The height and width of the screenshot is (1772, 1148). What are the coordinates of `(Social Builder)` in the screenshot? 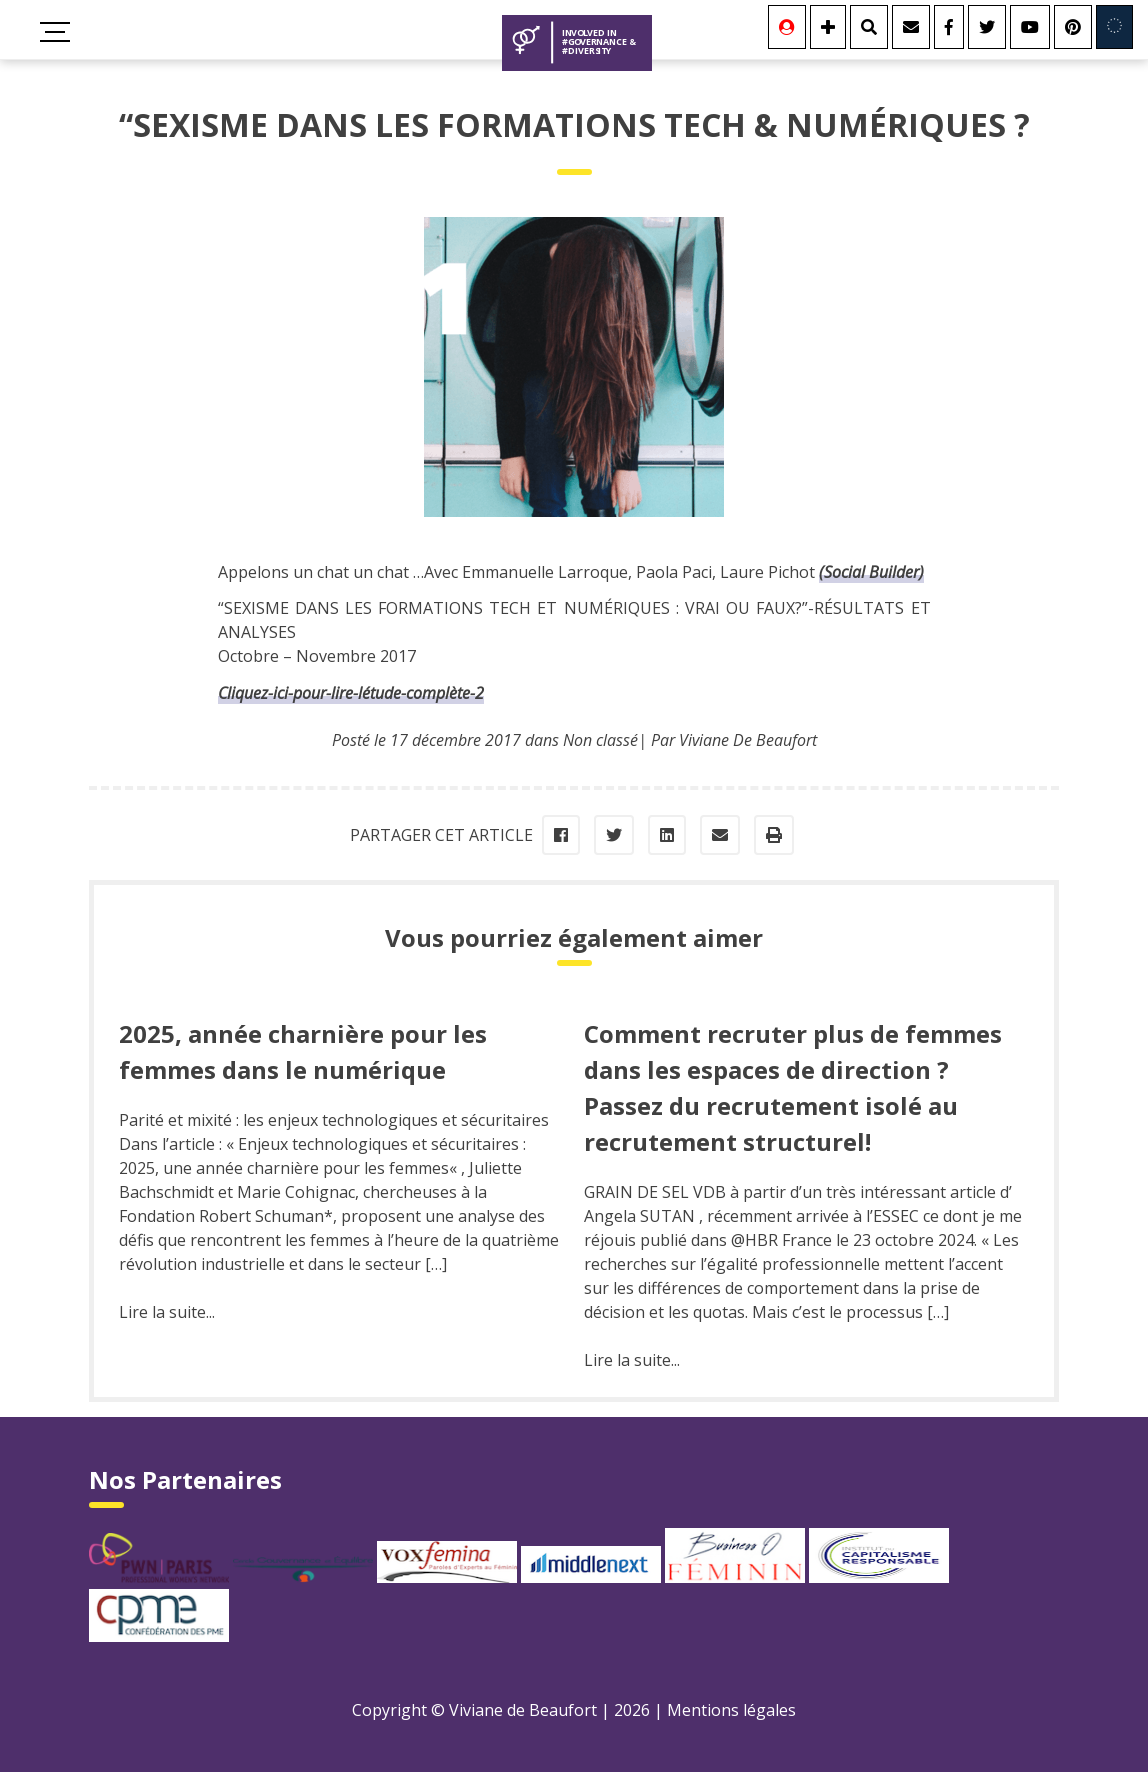 It's located at (871, 572).